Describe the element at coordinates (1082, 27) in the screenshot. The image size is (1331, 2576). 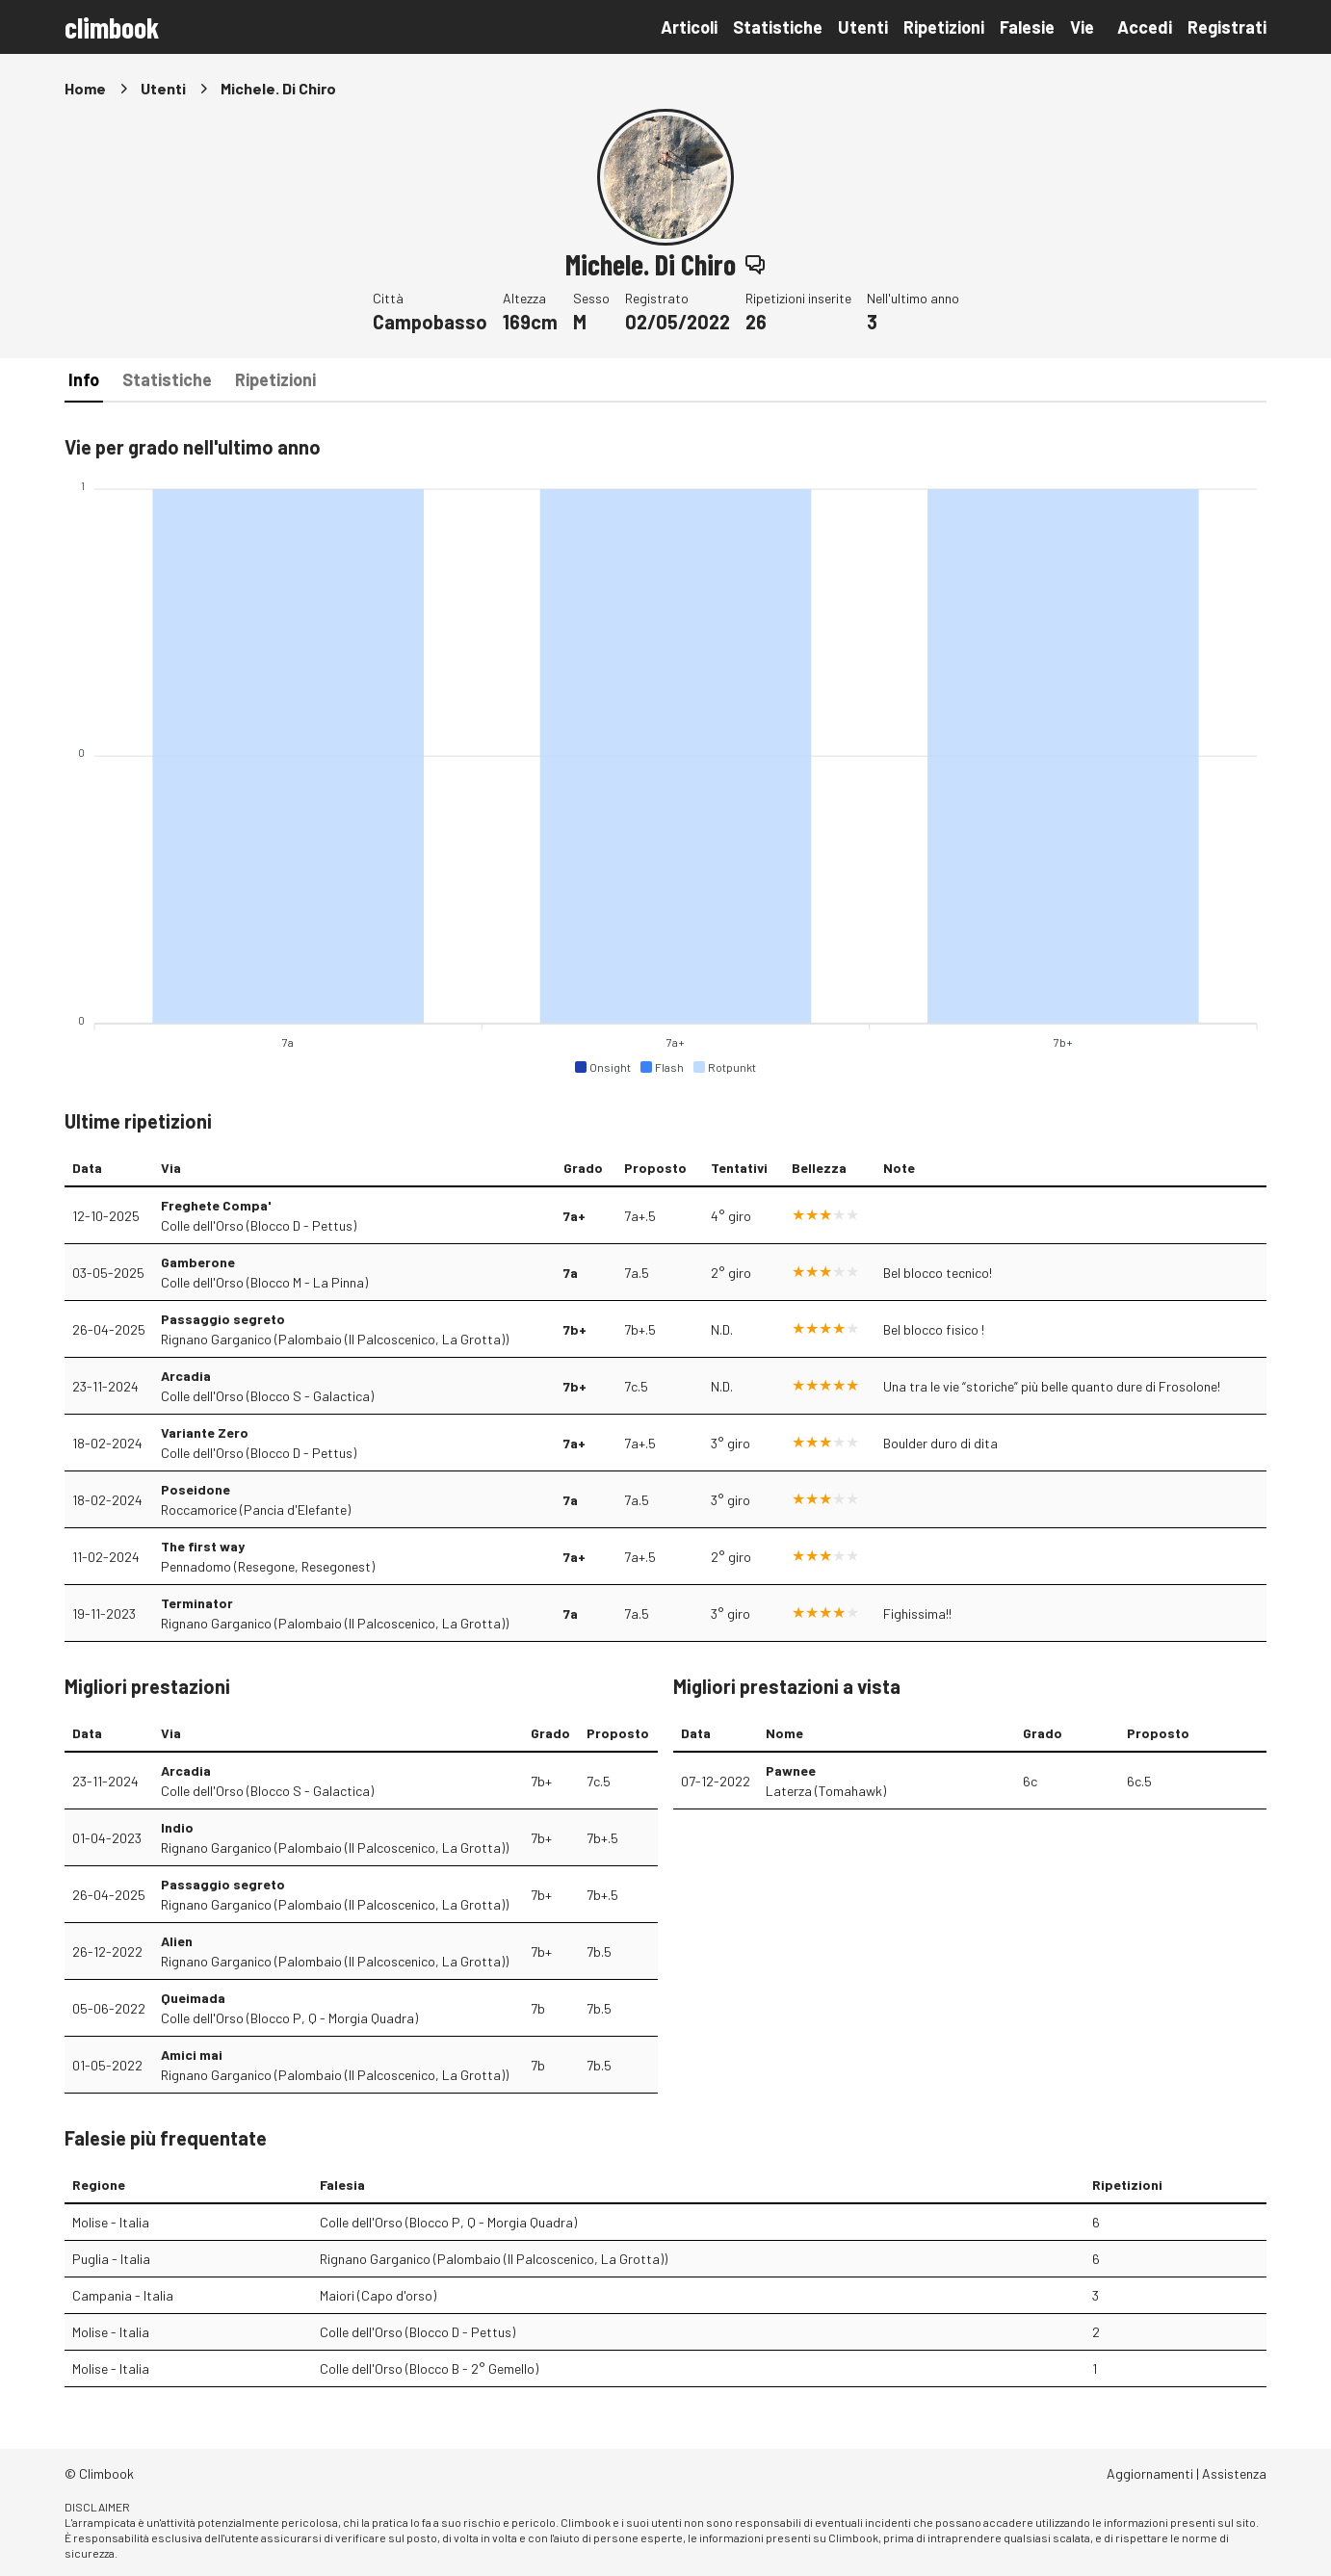
I see `Vie` at that location.